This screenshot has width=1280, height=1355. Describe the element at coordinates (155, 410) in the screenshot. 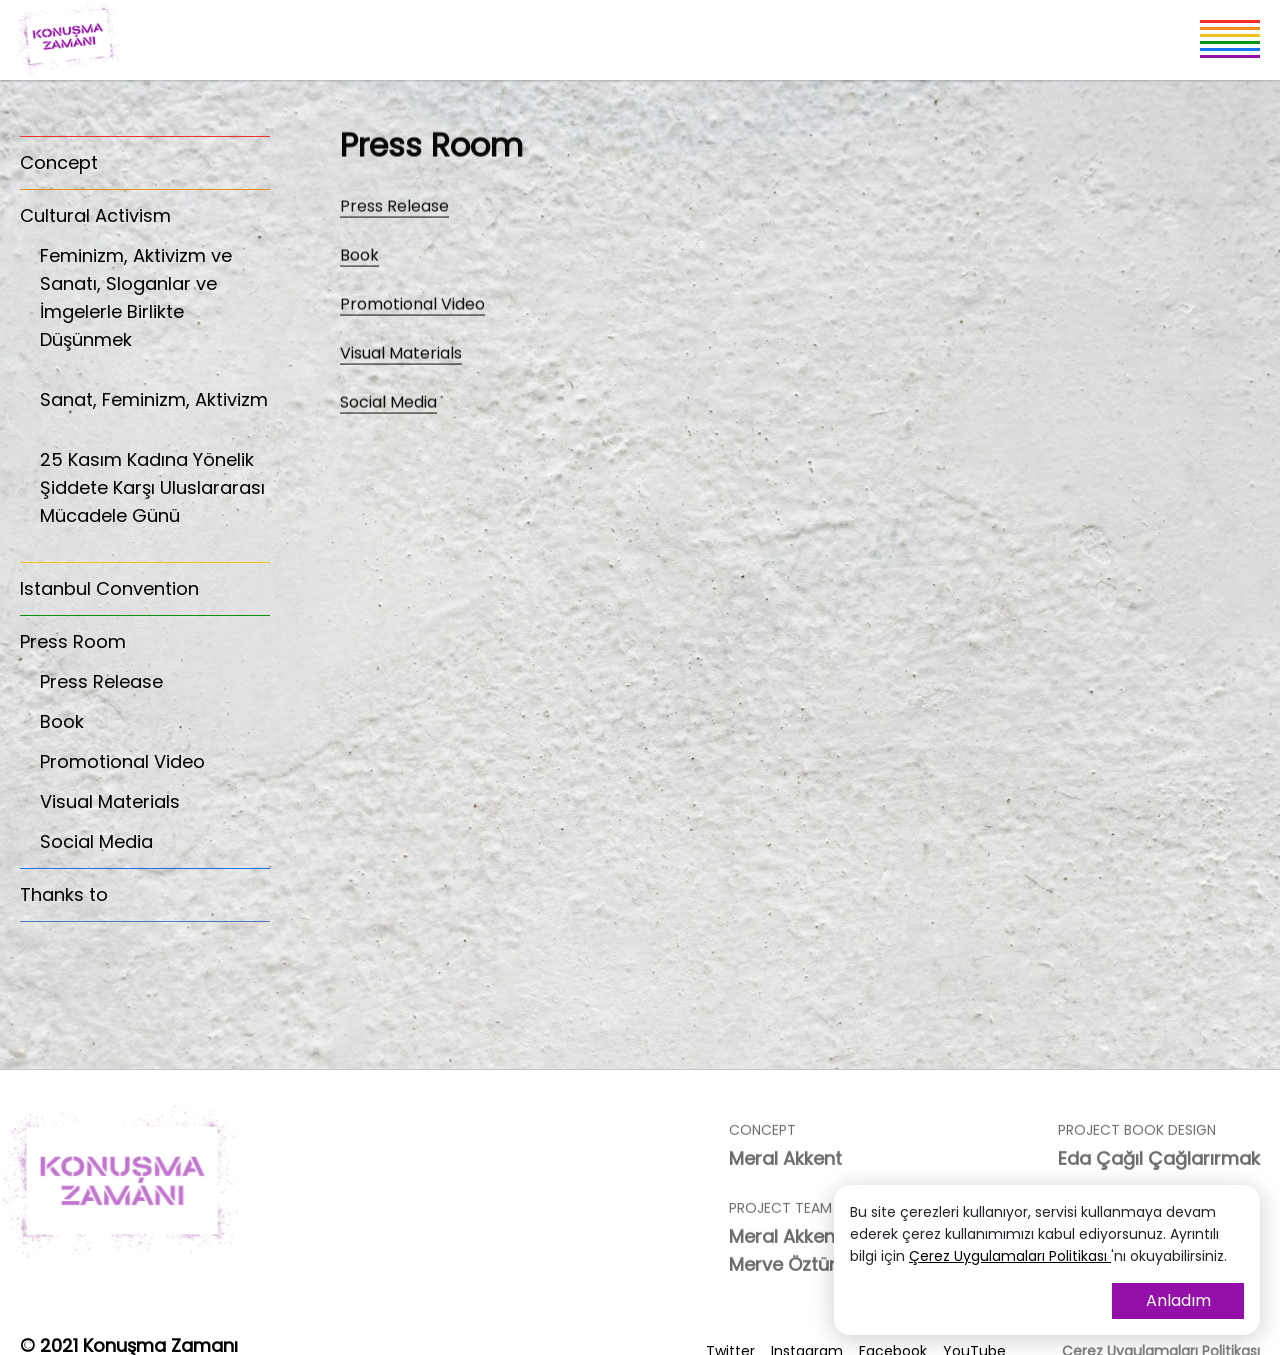

I see `Sanat, Feminizm, Aktivizm` at that location.